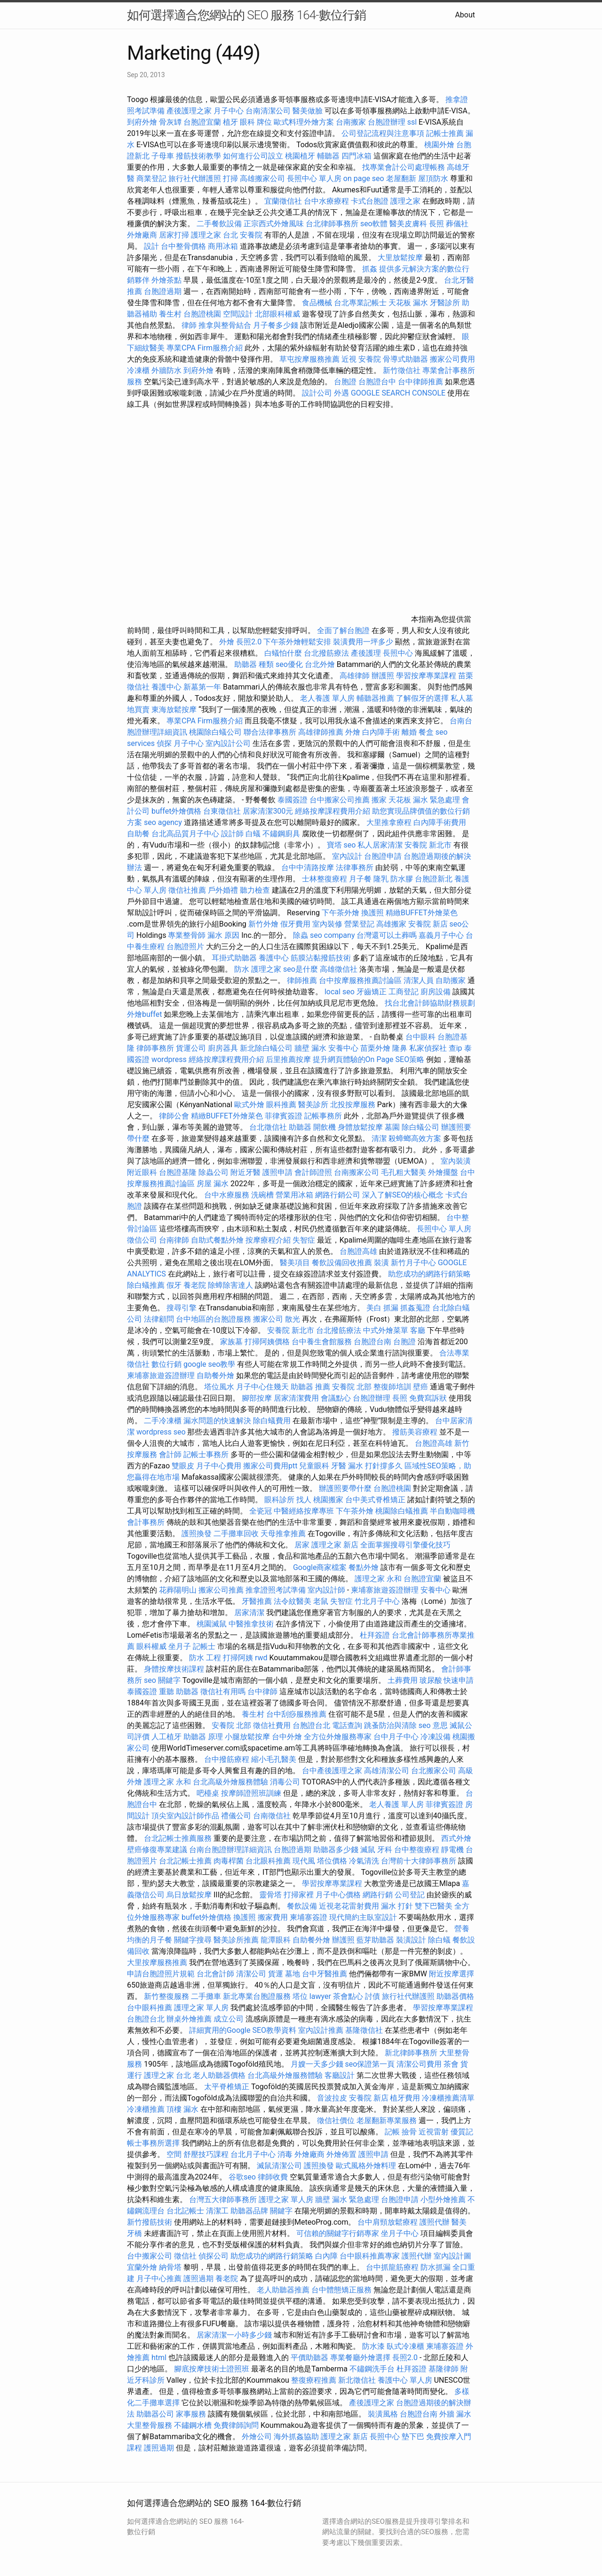  What do you see at coordinates (337, 1194) in the screenshot?
I see `網路行銷公司` at bounding box center [337, 1194].